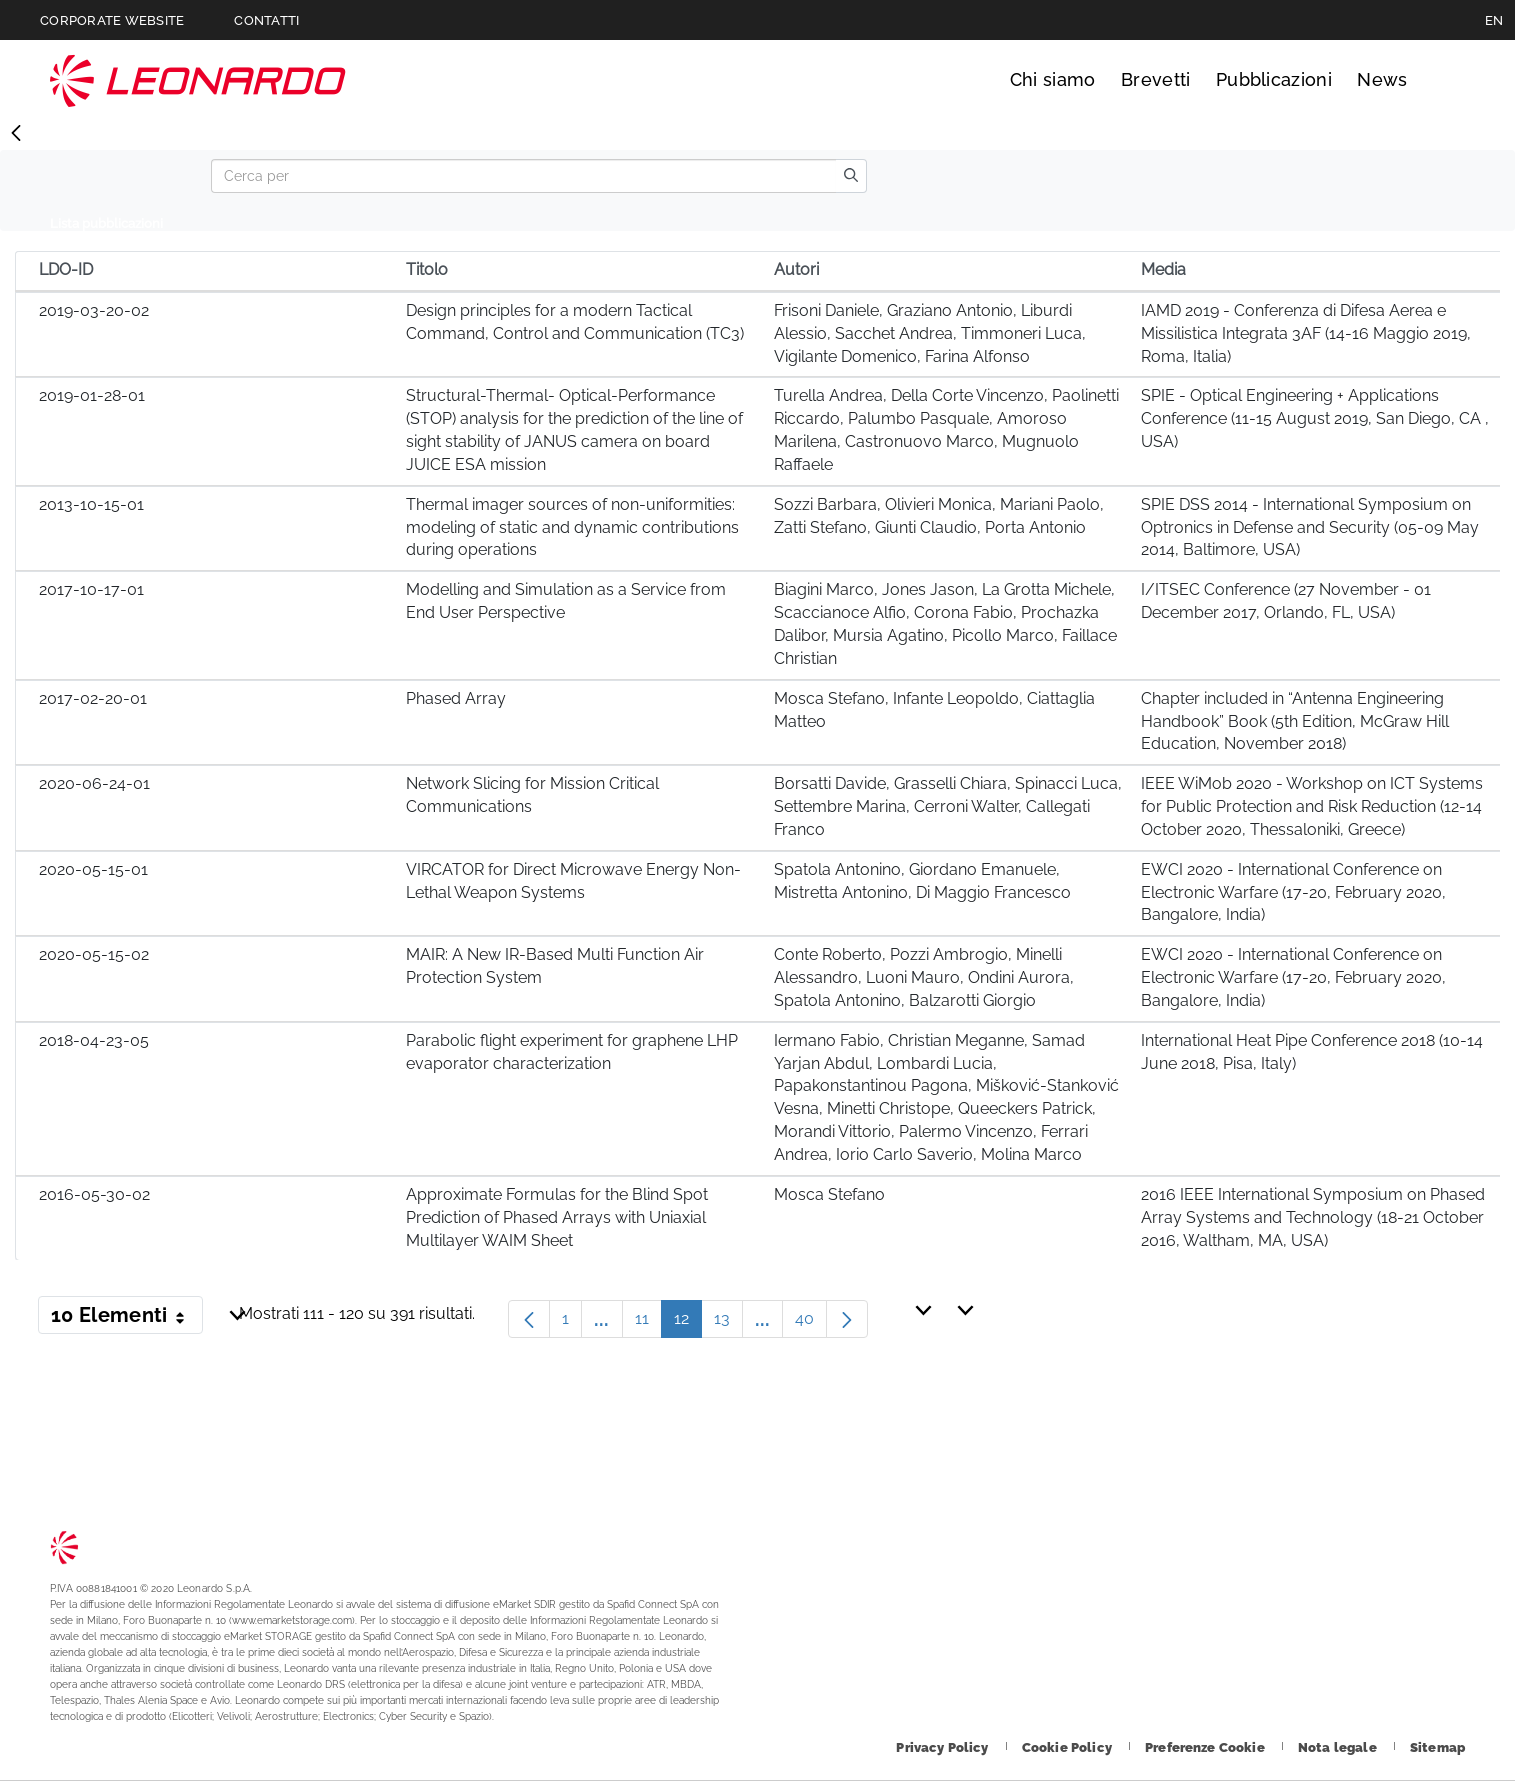 Image resolution: width=1515 pixels, height=1781 pixels. I want to click on 2016-05-30-02, so click(94, 1194).